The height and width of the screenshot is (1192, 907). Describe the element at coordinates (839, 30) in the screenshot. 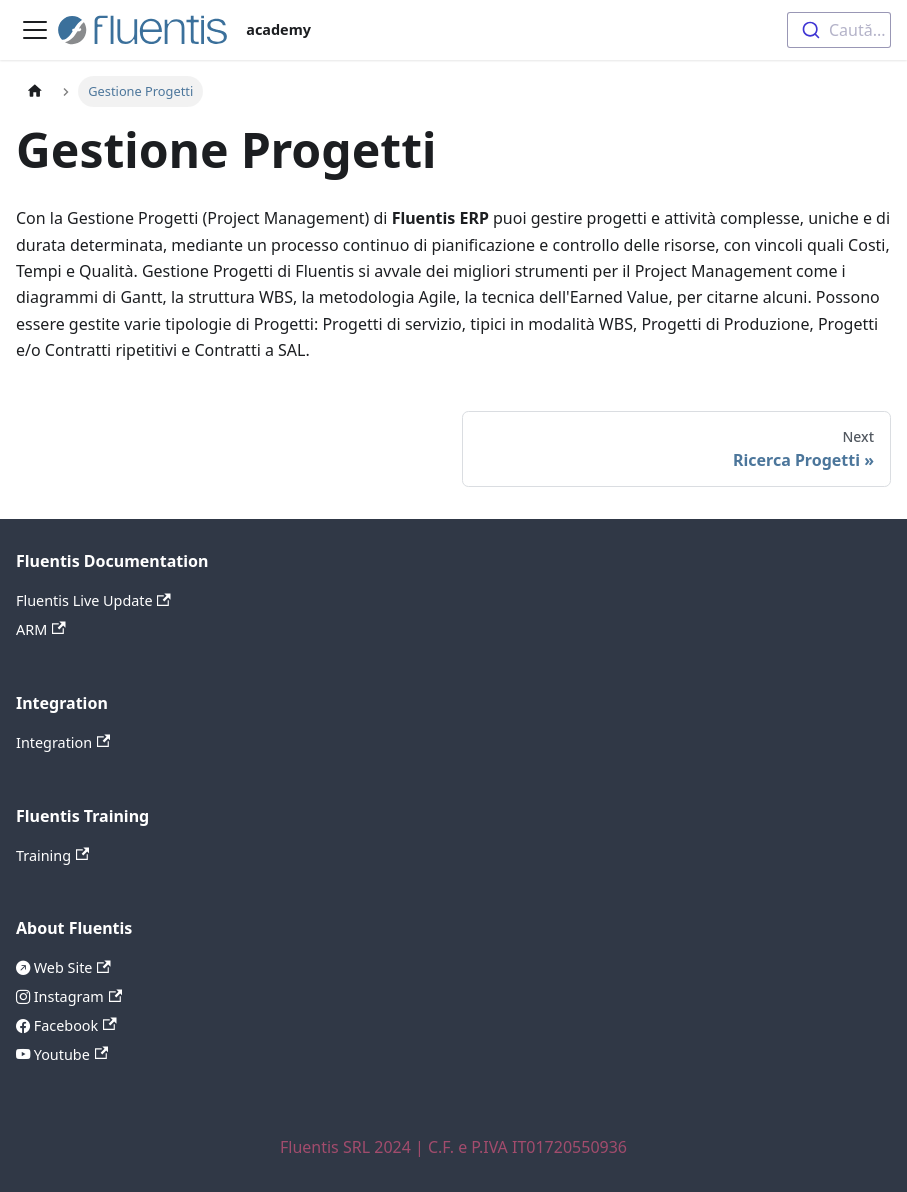

I see `[combobox]` at that location.